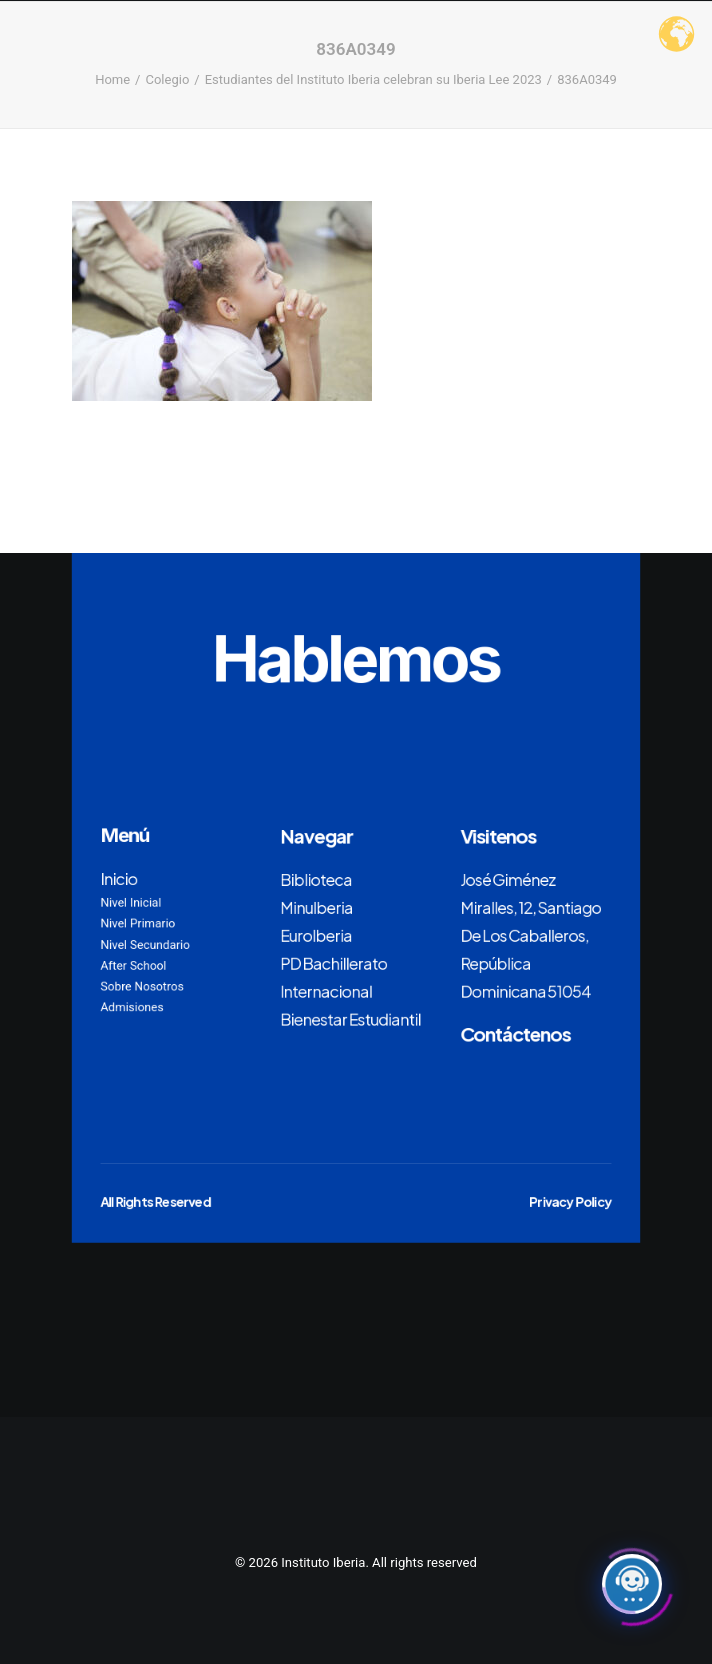 Image resolution: width=712 pixels, height=1664 pixels. Describe the element at coordinates (373, 79) in the screenshot. I see `Estudiantes del Instituto Iberia celebran su Iberia Lee 2023` at that location.